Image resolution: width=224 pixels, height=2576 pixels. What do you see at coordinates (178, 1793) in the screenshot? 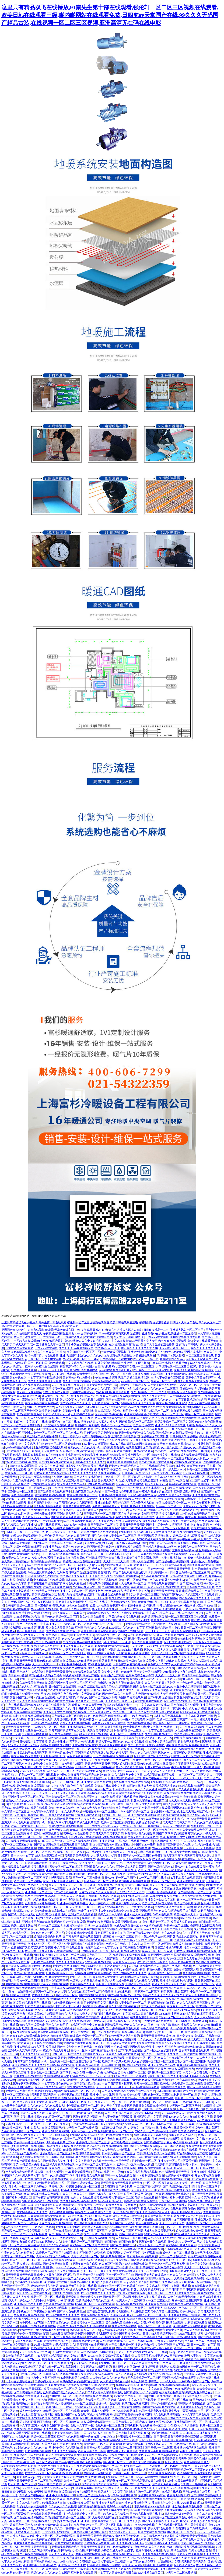
I see `在线免费观看黄页视频` at bounding box center [178, 1793].